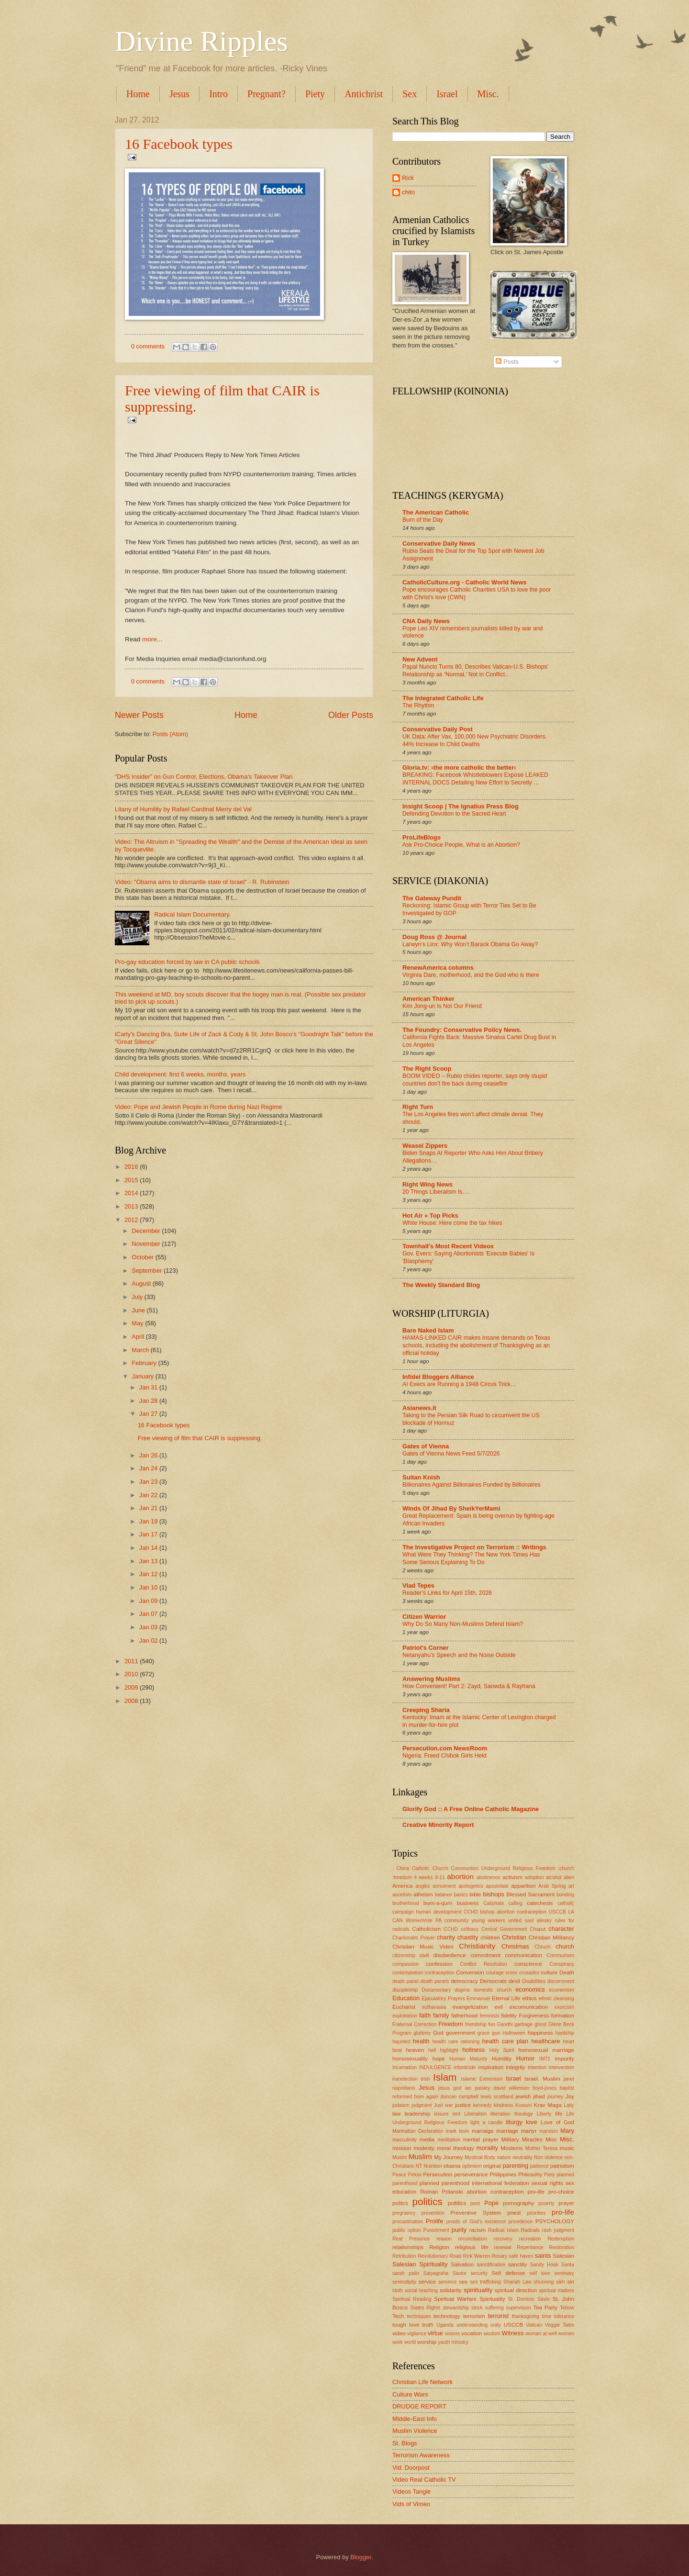 The height and width of the screenshot is (2576, 689). I want to click on democracy, so click(464, 1981).